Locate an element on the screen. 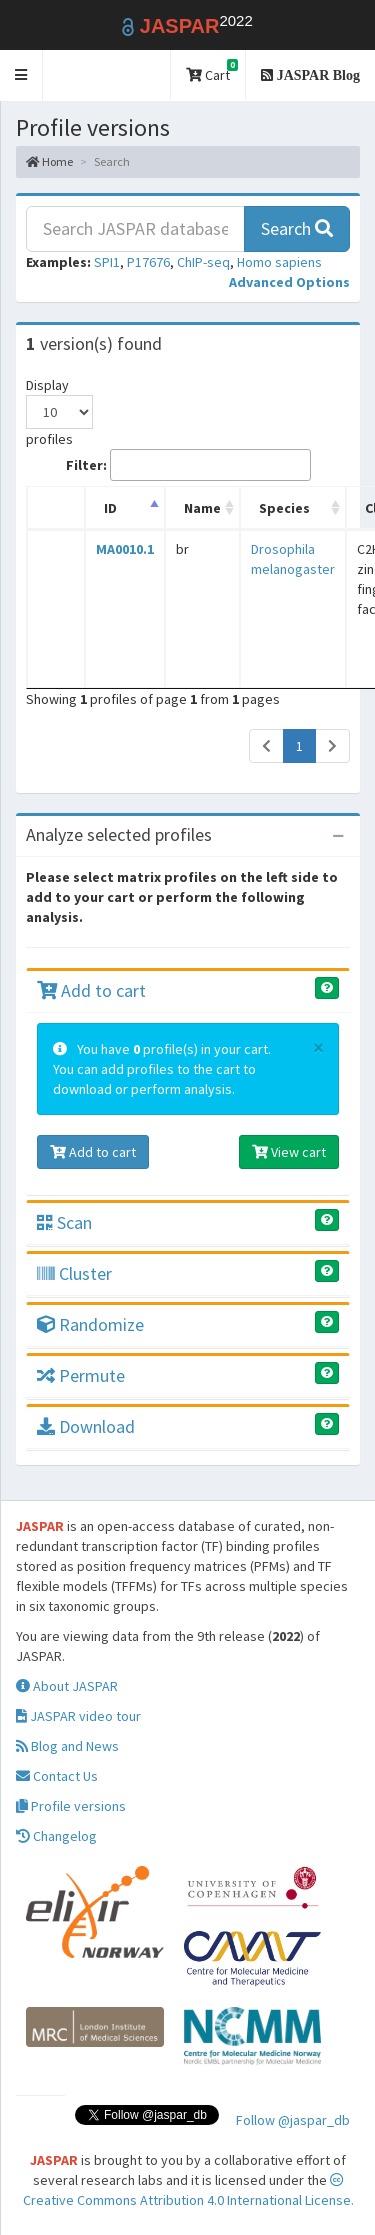 This screenshot has height=2235, width=375. Add to cart is located at coordinates (91, 990).